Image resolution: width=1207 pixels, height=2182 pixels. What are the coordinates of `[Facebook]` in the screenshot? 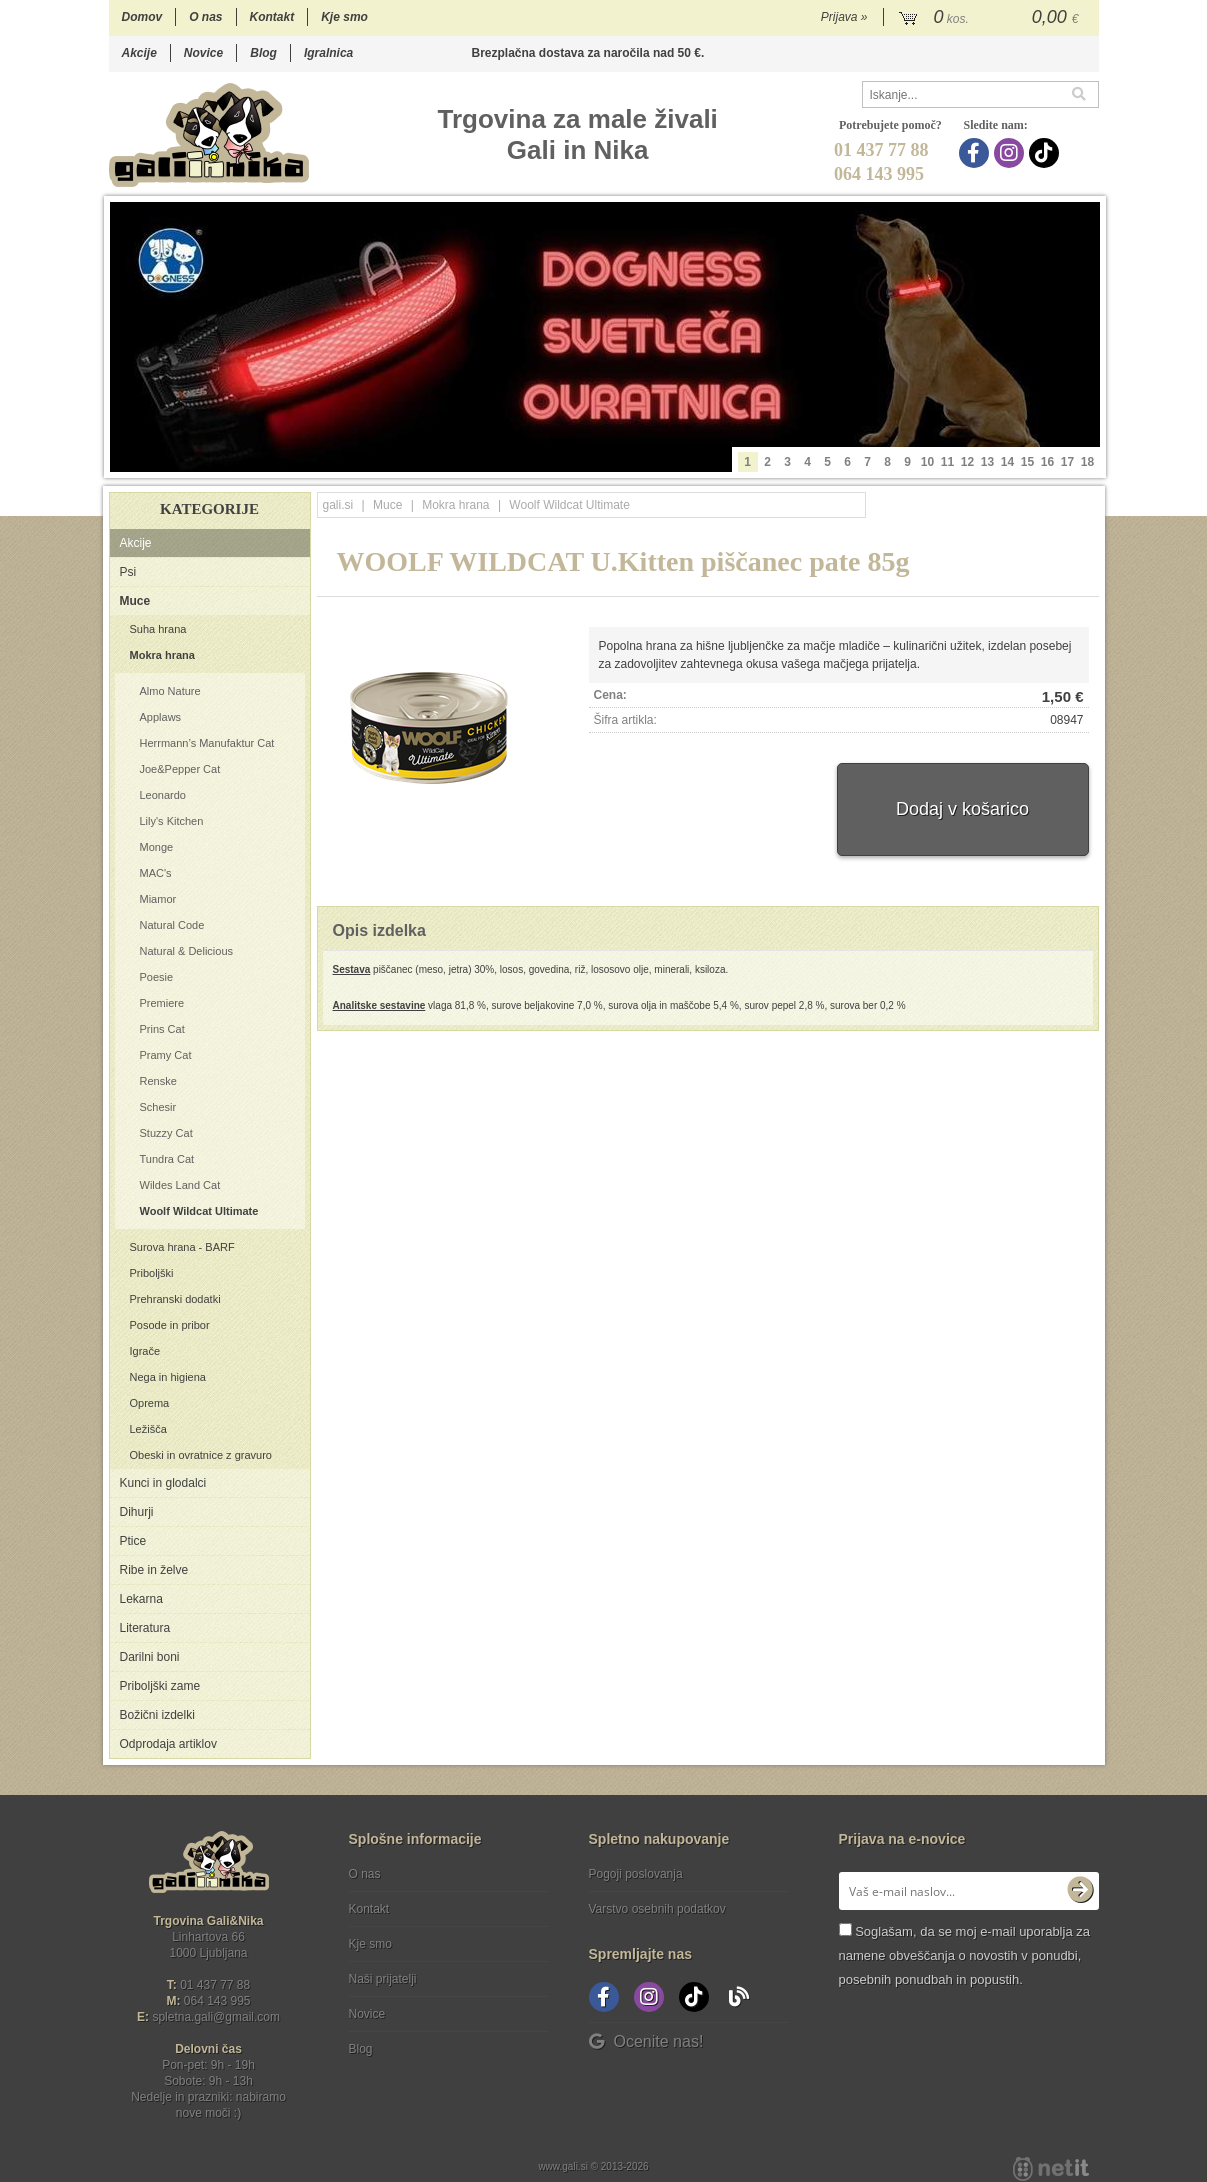 It's located at (976, 153).